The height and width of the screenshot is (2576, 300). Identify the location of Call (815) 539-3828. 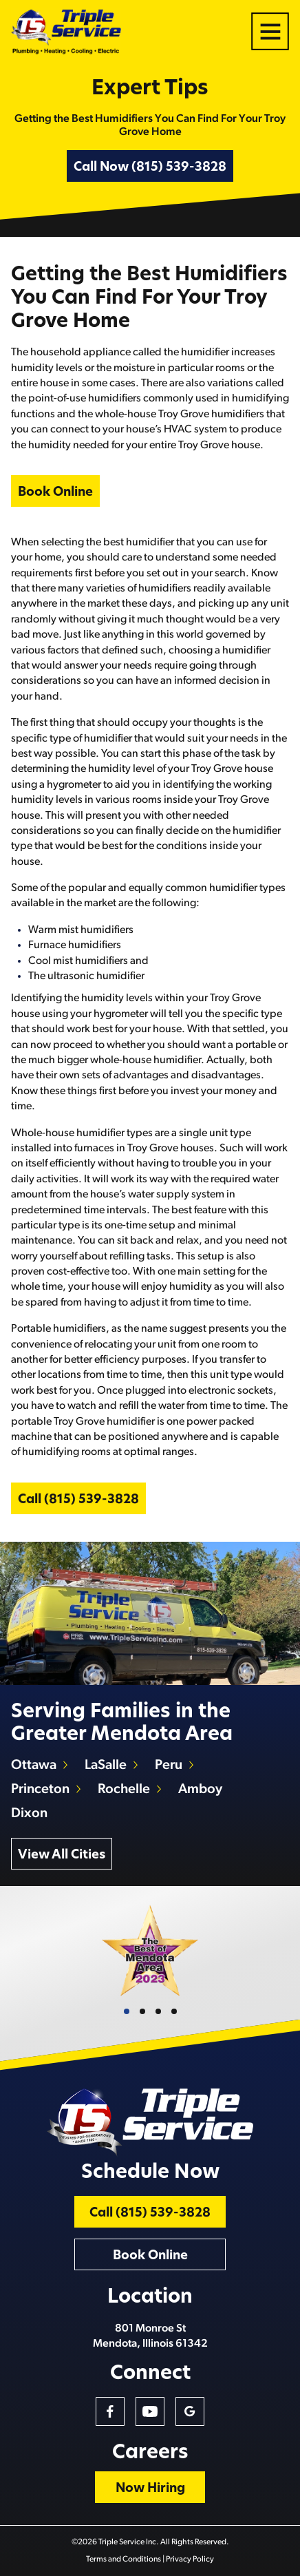
(78, 1500).